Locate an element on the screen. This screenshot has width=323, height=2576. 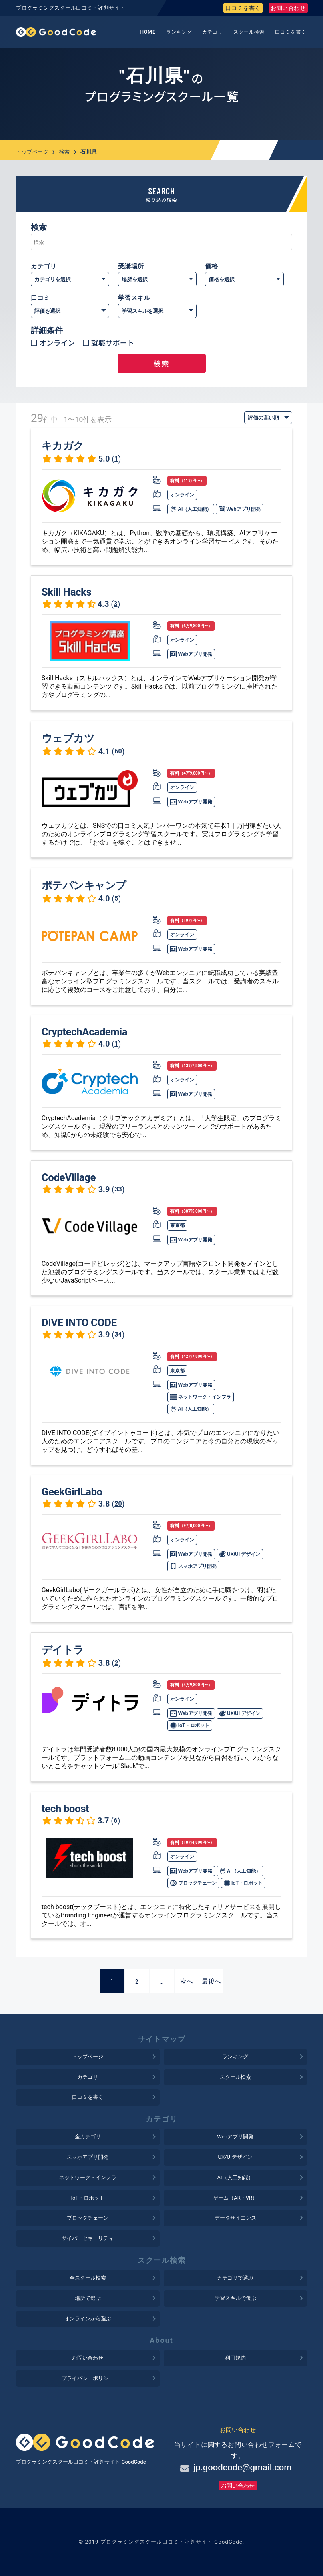
60 is located at coordinates (118, 751).